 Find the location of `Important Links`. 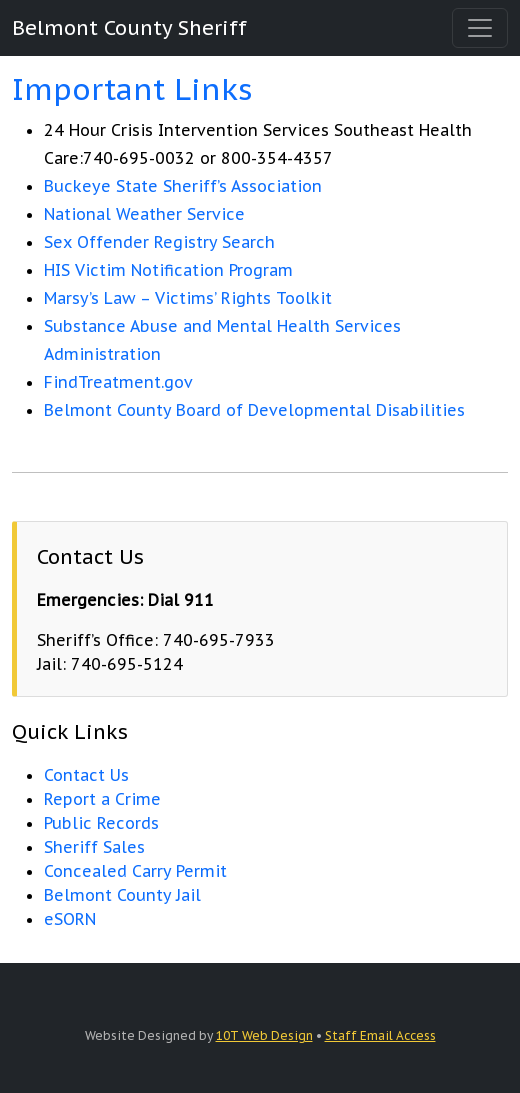

Important Links is located at coordinates (132, 89).